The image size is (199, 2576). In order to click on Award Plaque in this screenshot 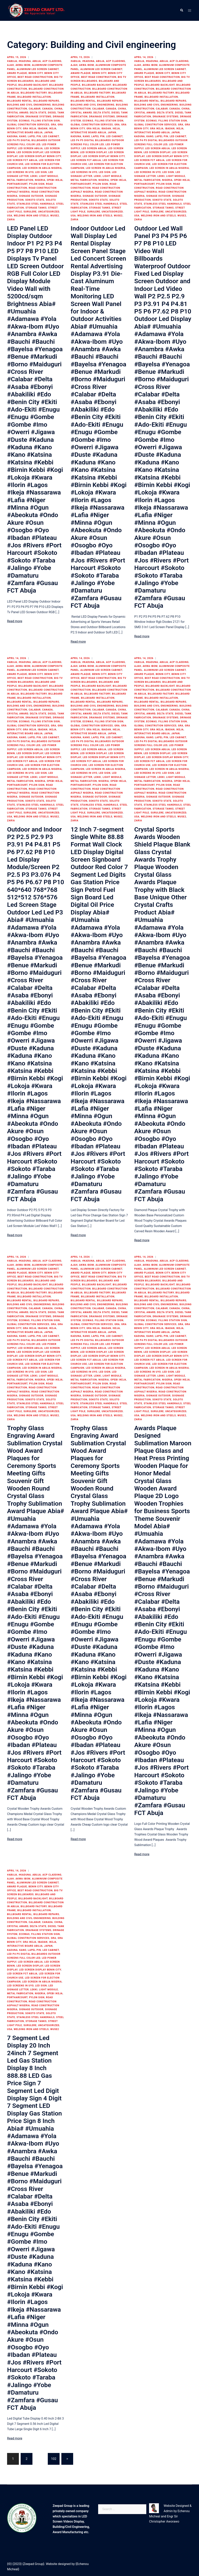, I will do `click(17, 73)`.